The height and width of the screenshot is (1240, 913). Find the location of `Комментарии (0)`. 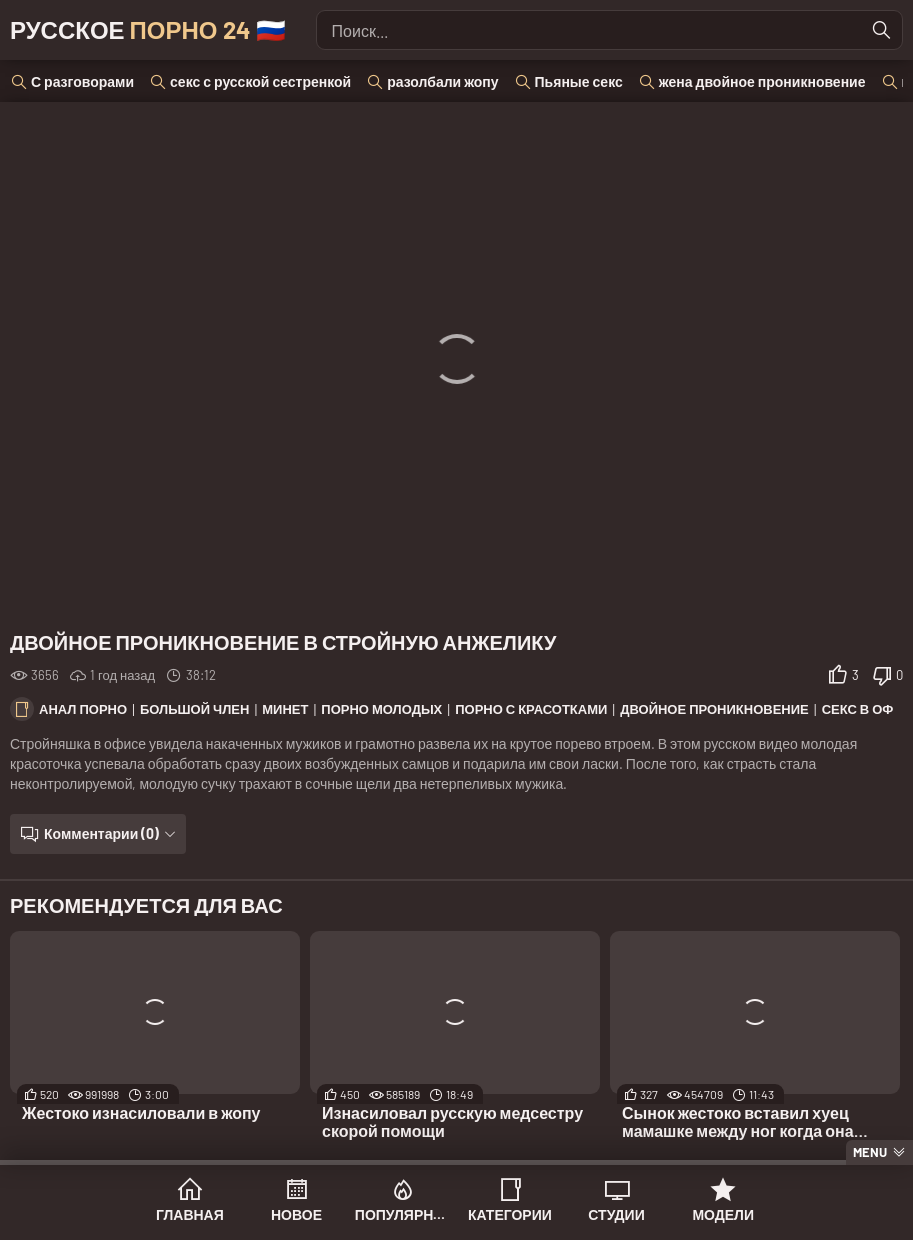

Комментарии (0) is located at coordinates (101, 833).